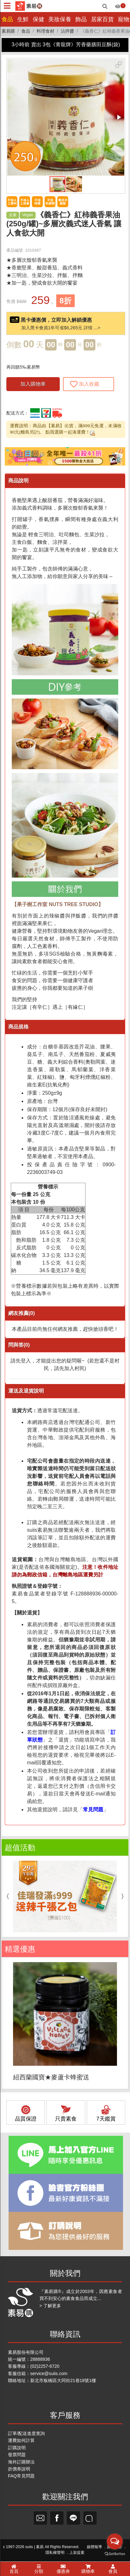 The width and height of the screenshot is (130, 2576). Describe the element at coordinates (65, 44) in the screenshot. I see `3小時前 賣出 3包《青龍牌》芳香藥膳田豆酥(袋)` at that location.